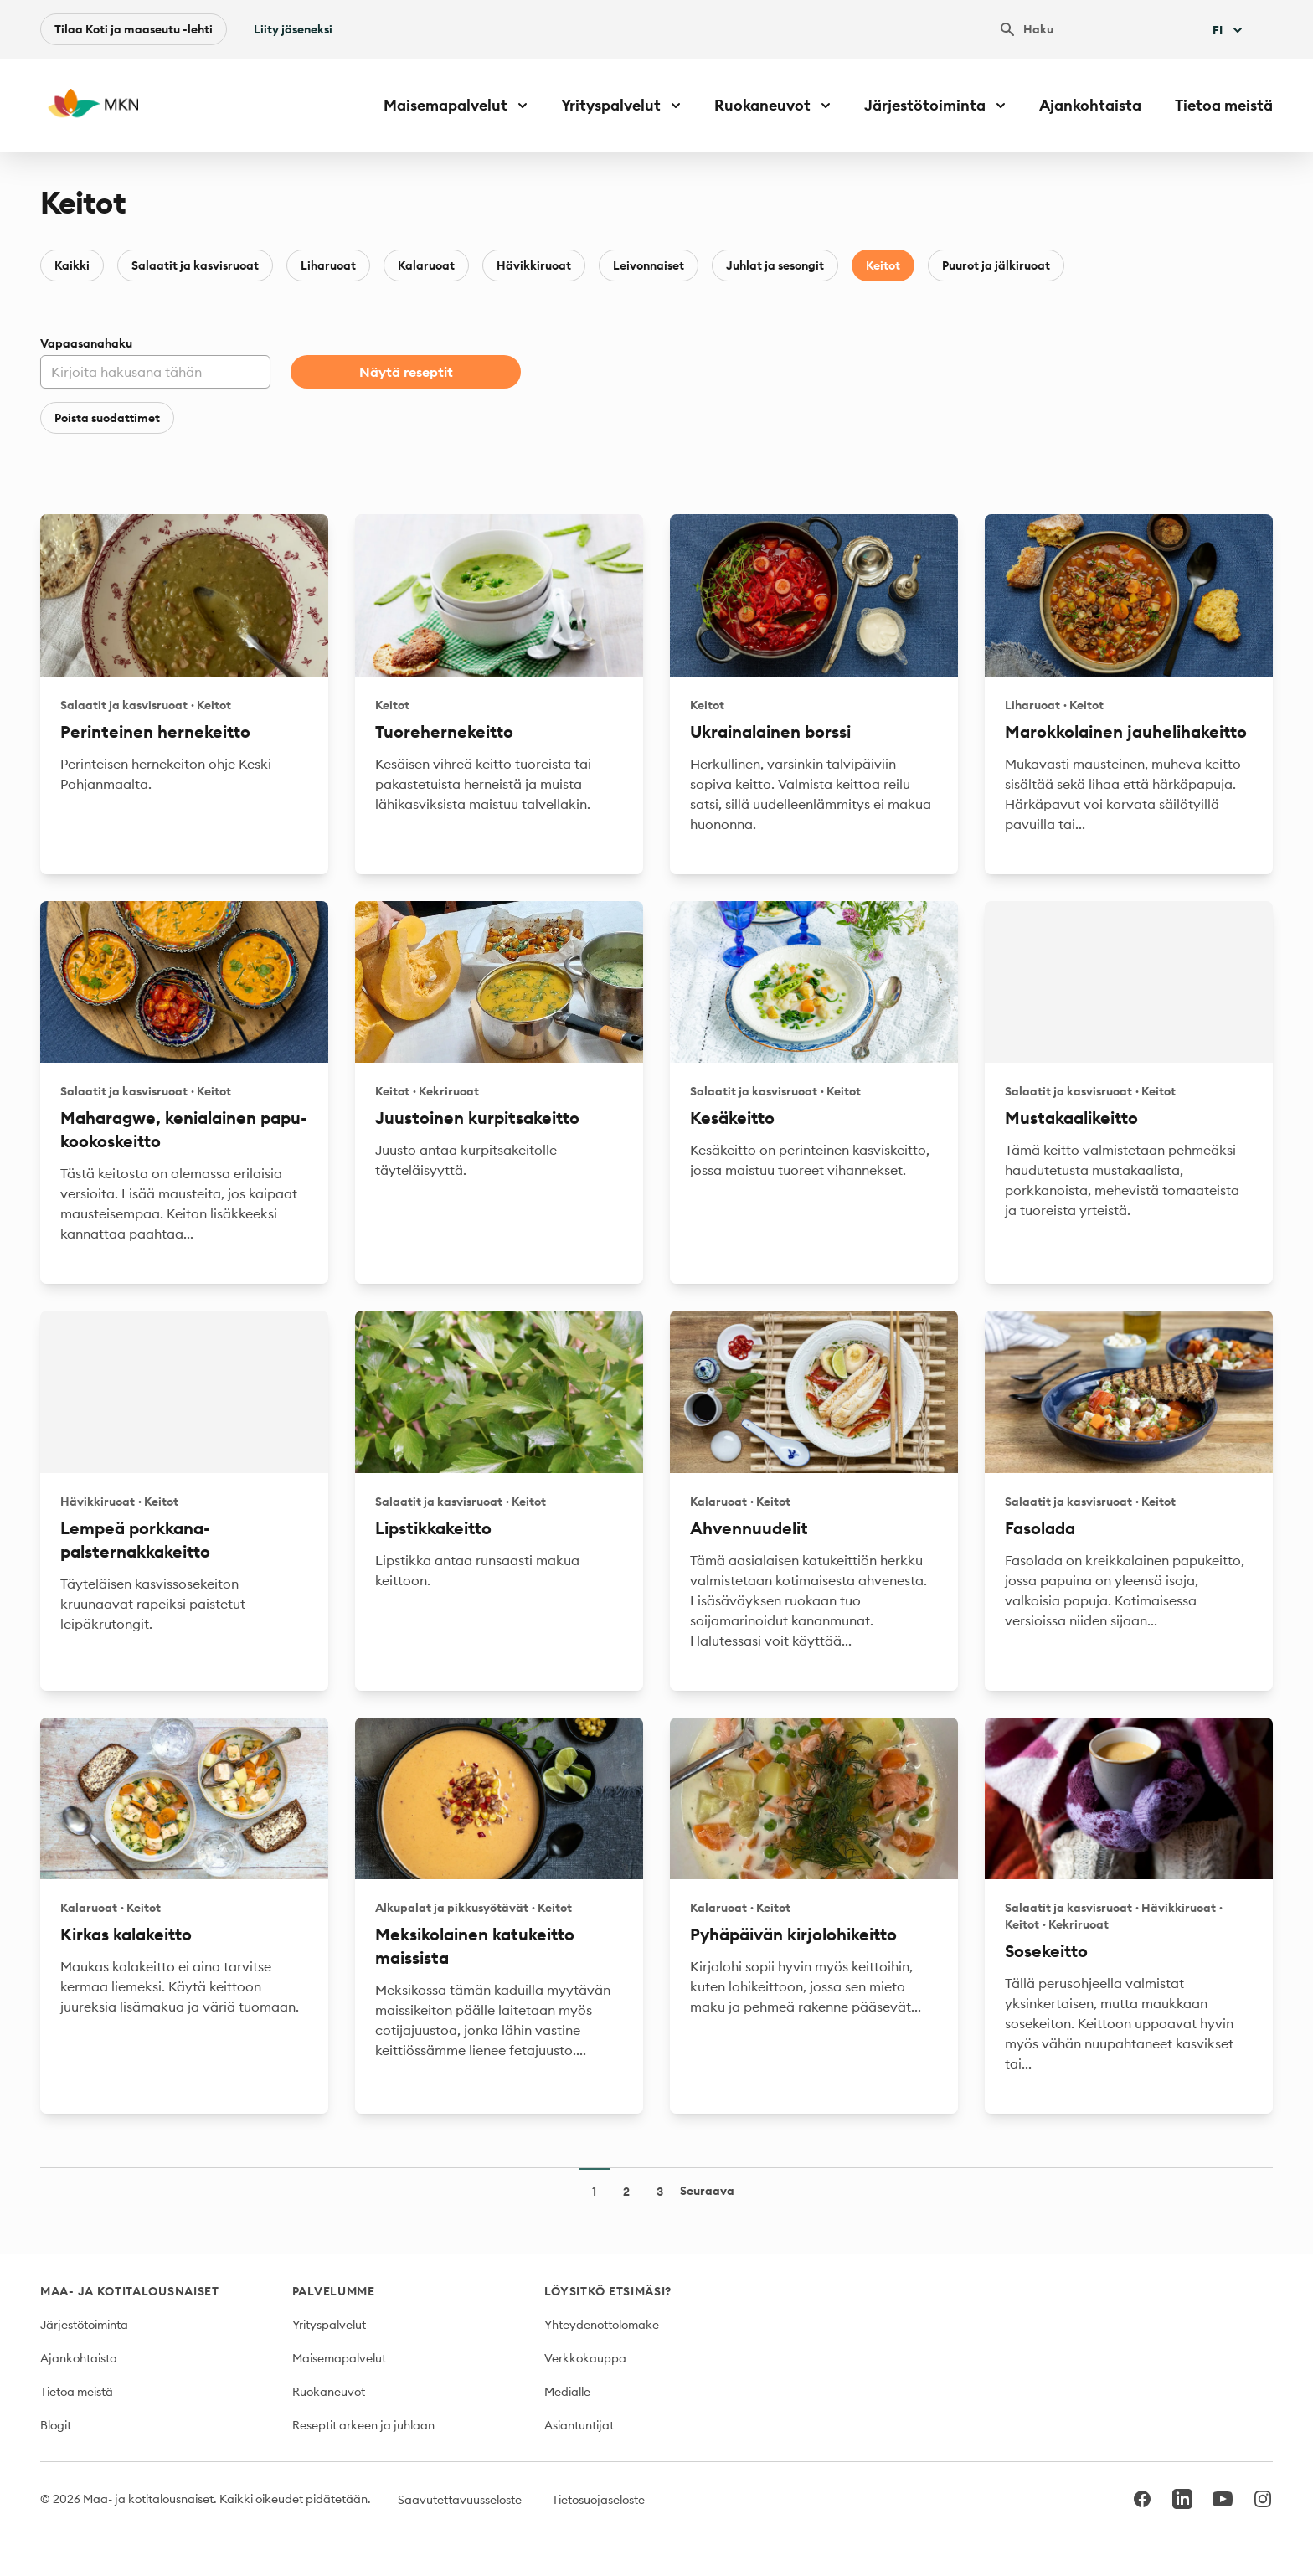 Image resolution: width=1313 pixels, height=2576 pixels. What do you see at coordinates (86, 343) in the screenshot?
I see `Vapaasanahaku` at bounding box center [86, 343].